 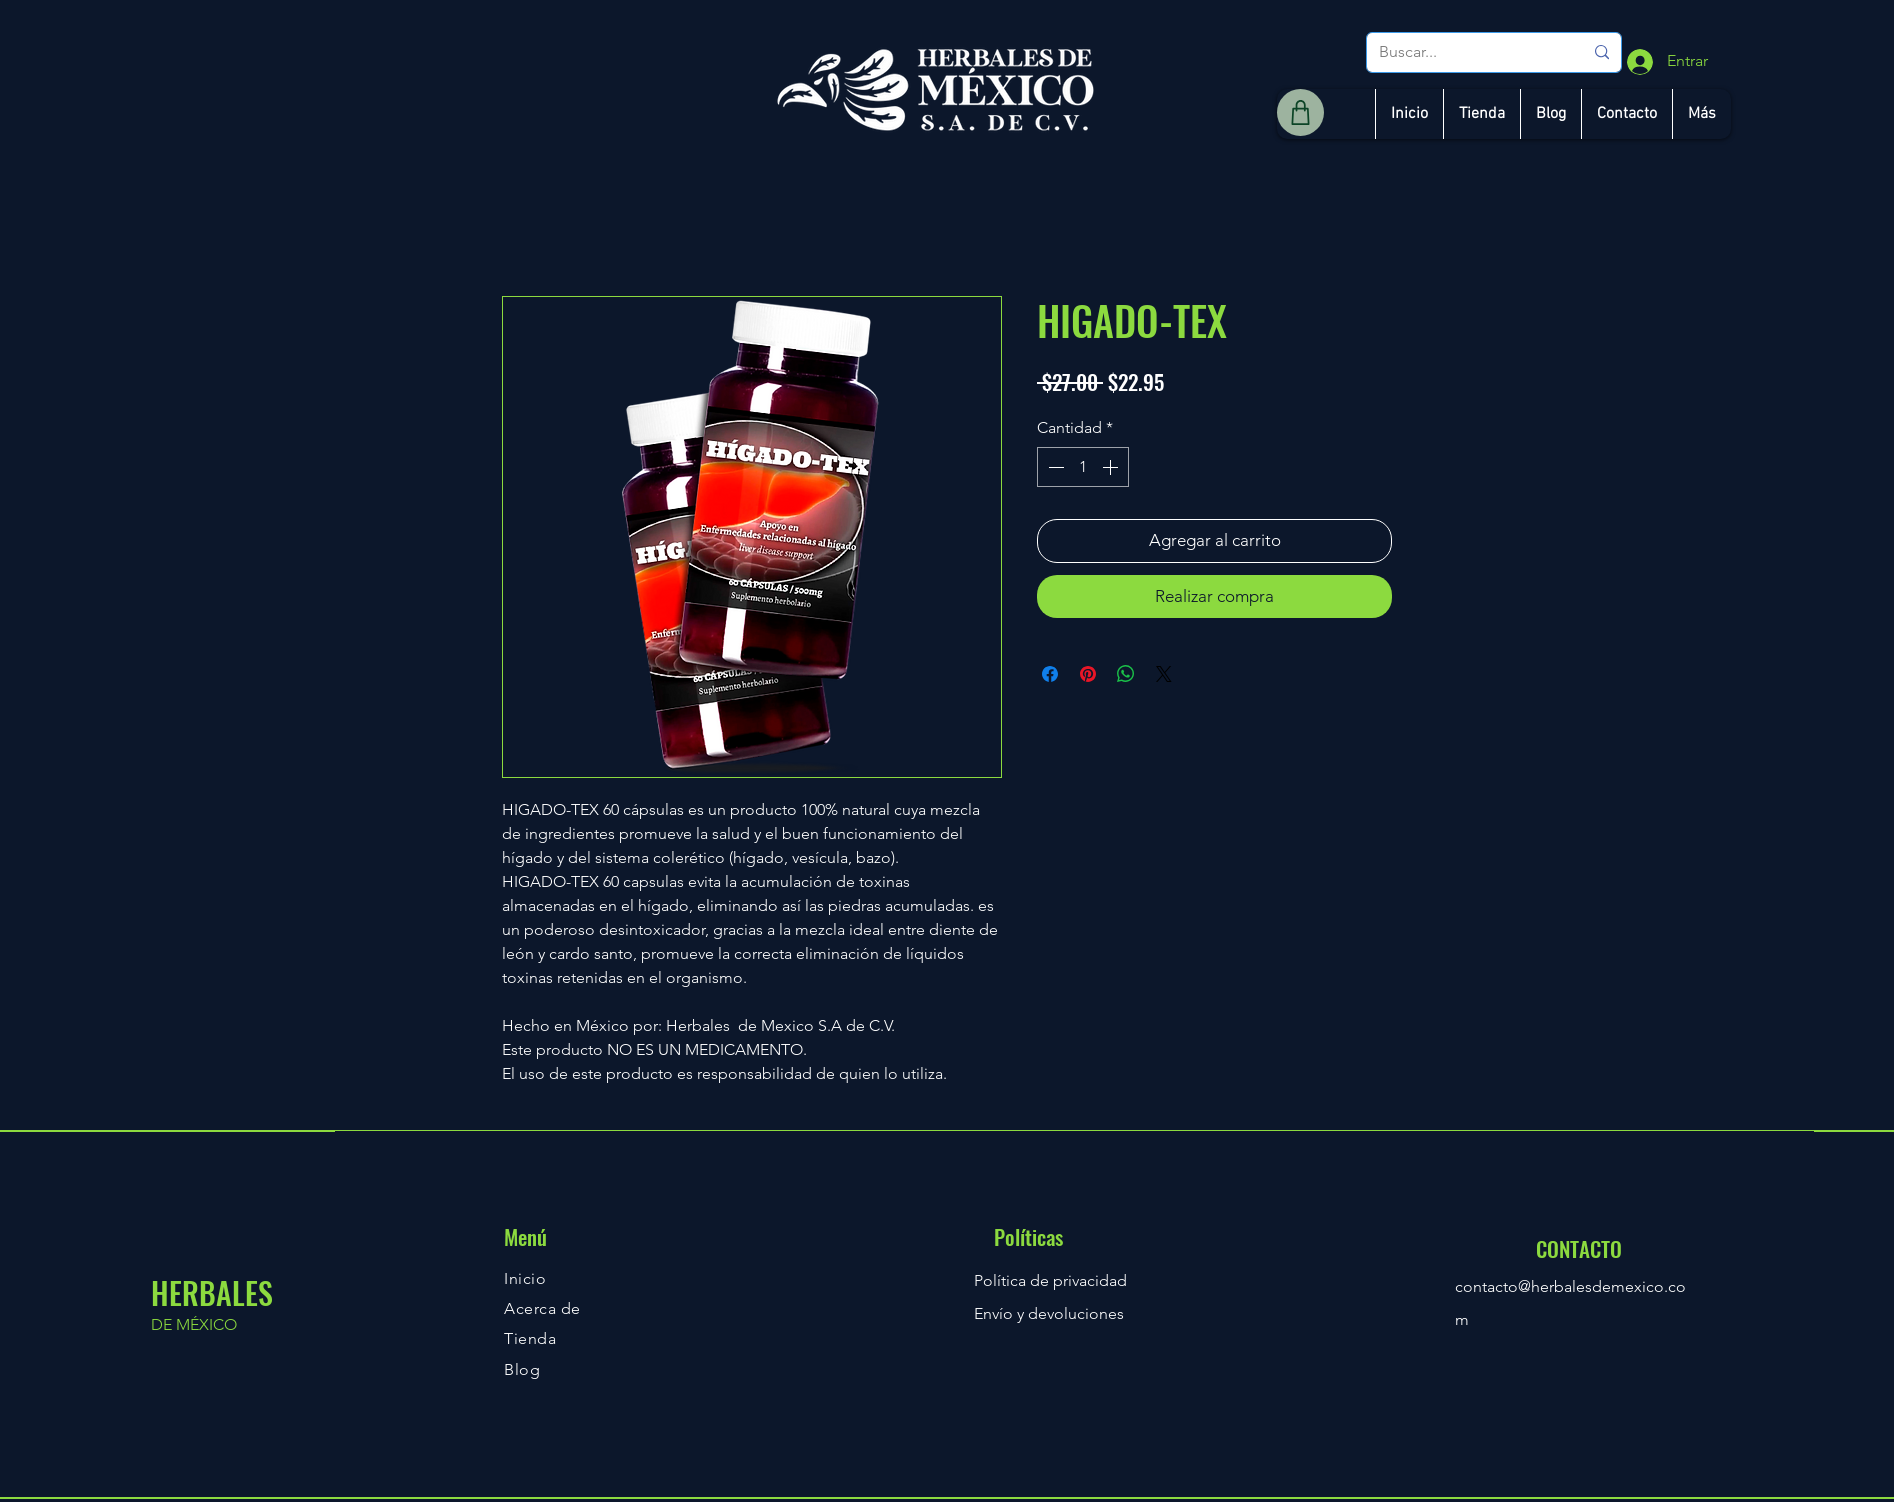 What do you see at coordinates (1164, 674) in the screenshot?
I see `[Share on X]` at bounding box center [1164, 674].